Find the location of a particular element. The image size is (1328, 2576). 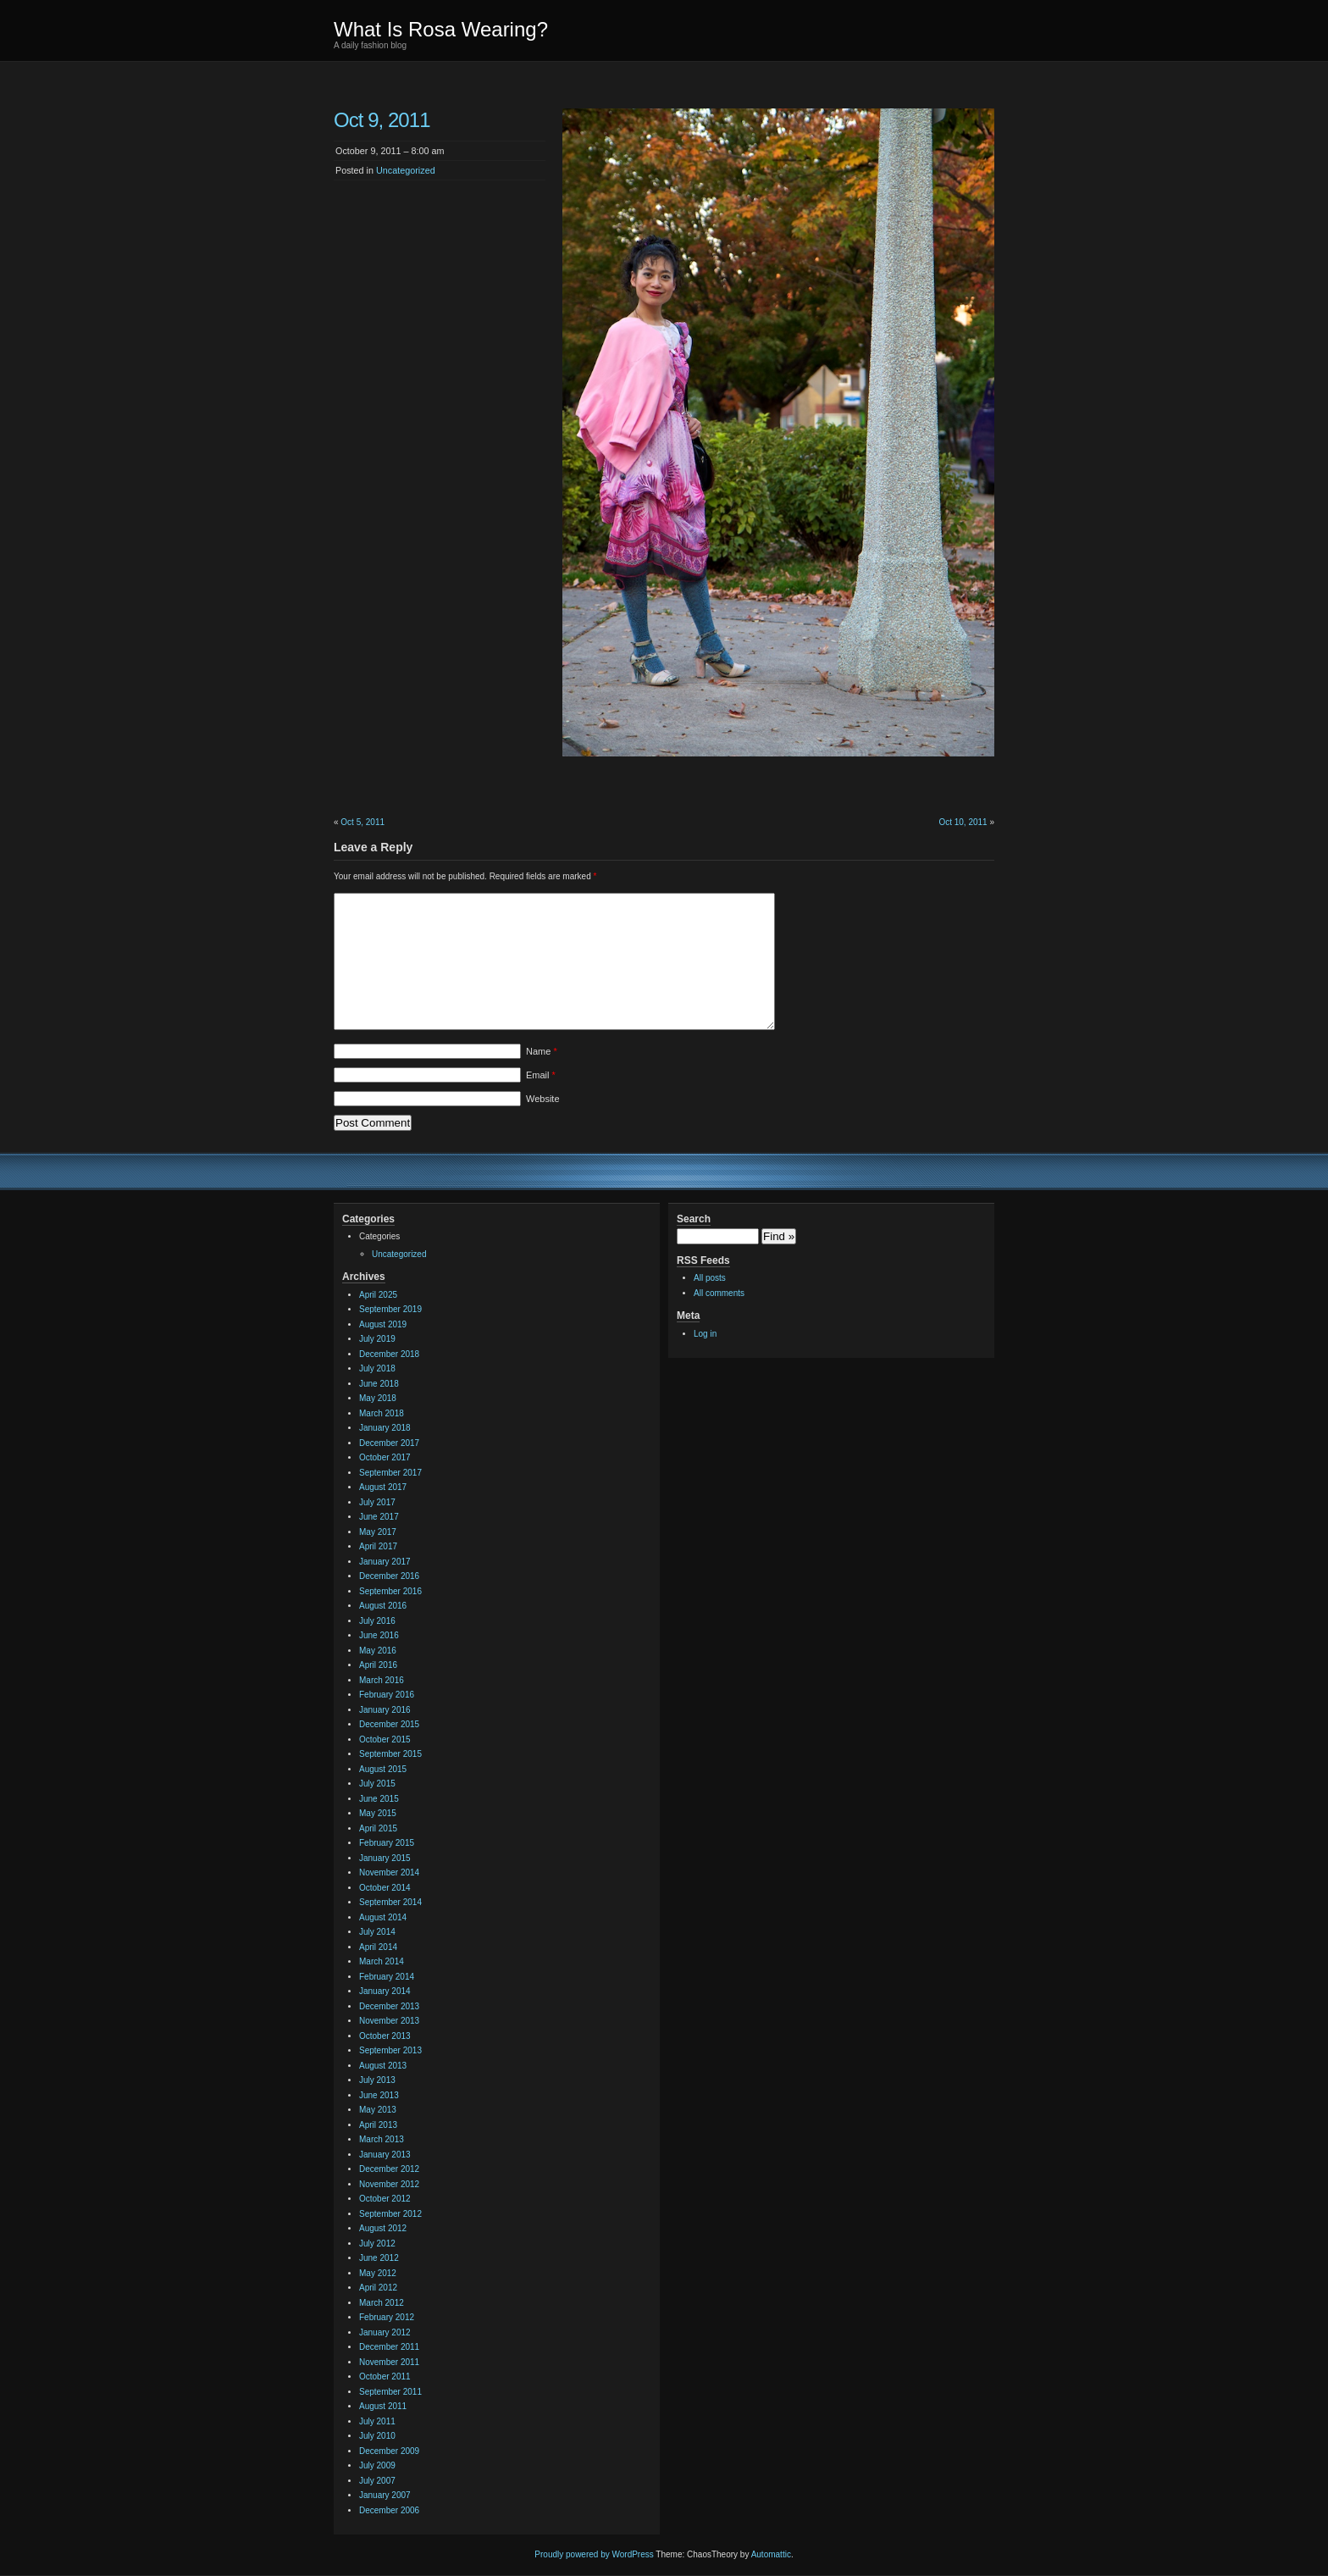

April 2012 is located at coordinates (378, 2287).